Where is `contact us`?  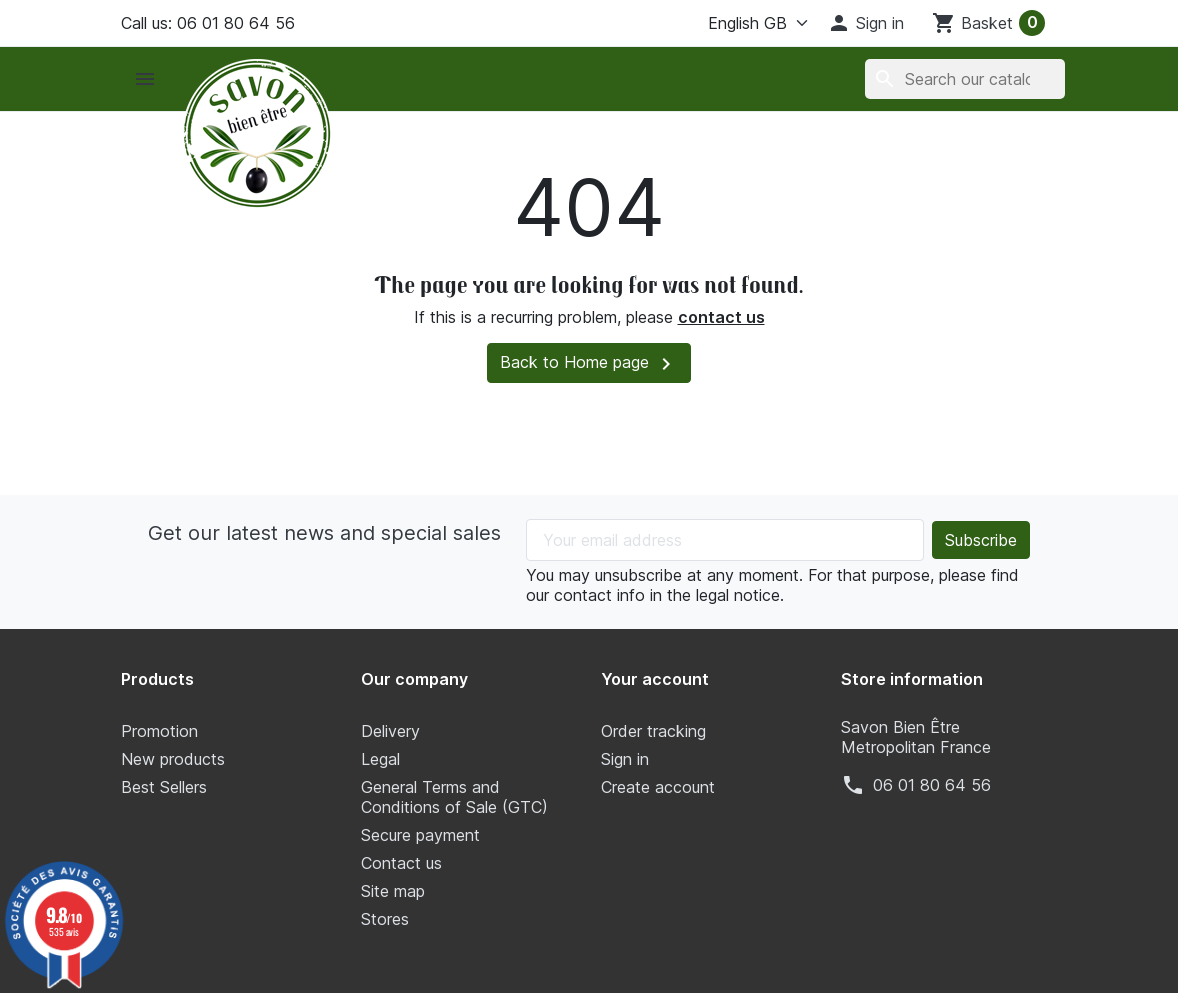
contact us is located at coordinates (721, 317).